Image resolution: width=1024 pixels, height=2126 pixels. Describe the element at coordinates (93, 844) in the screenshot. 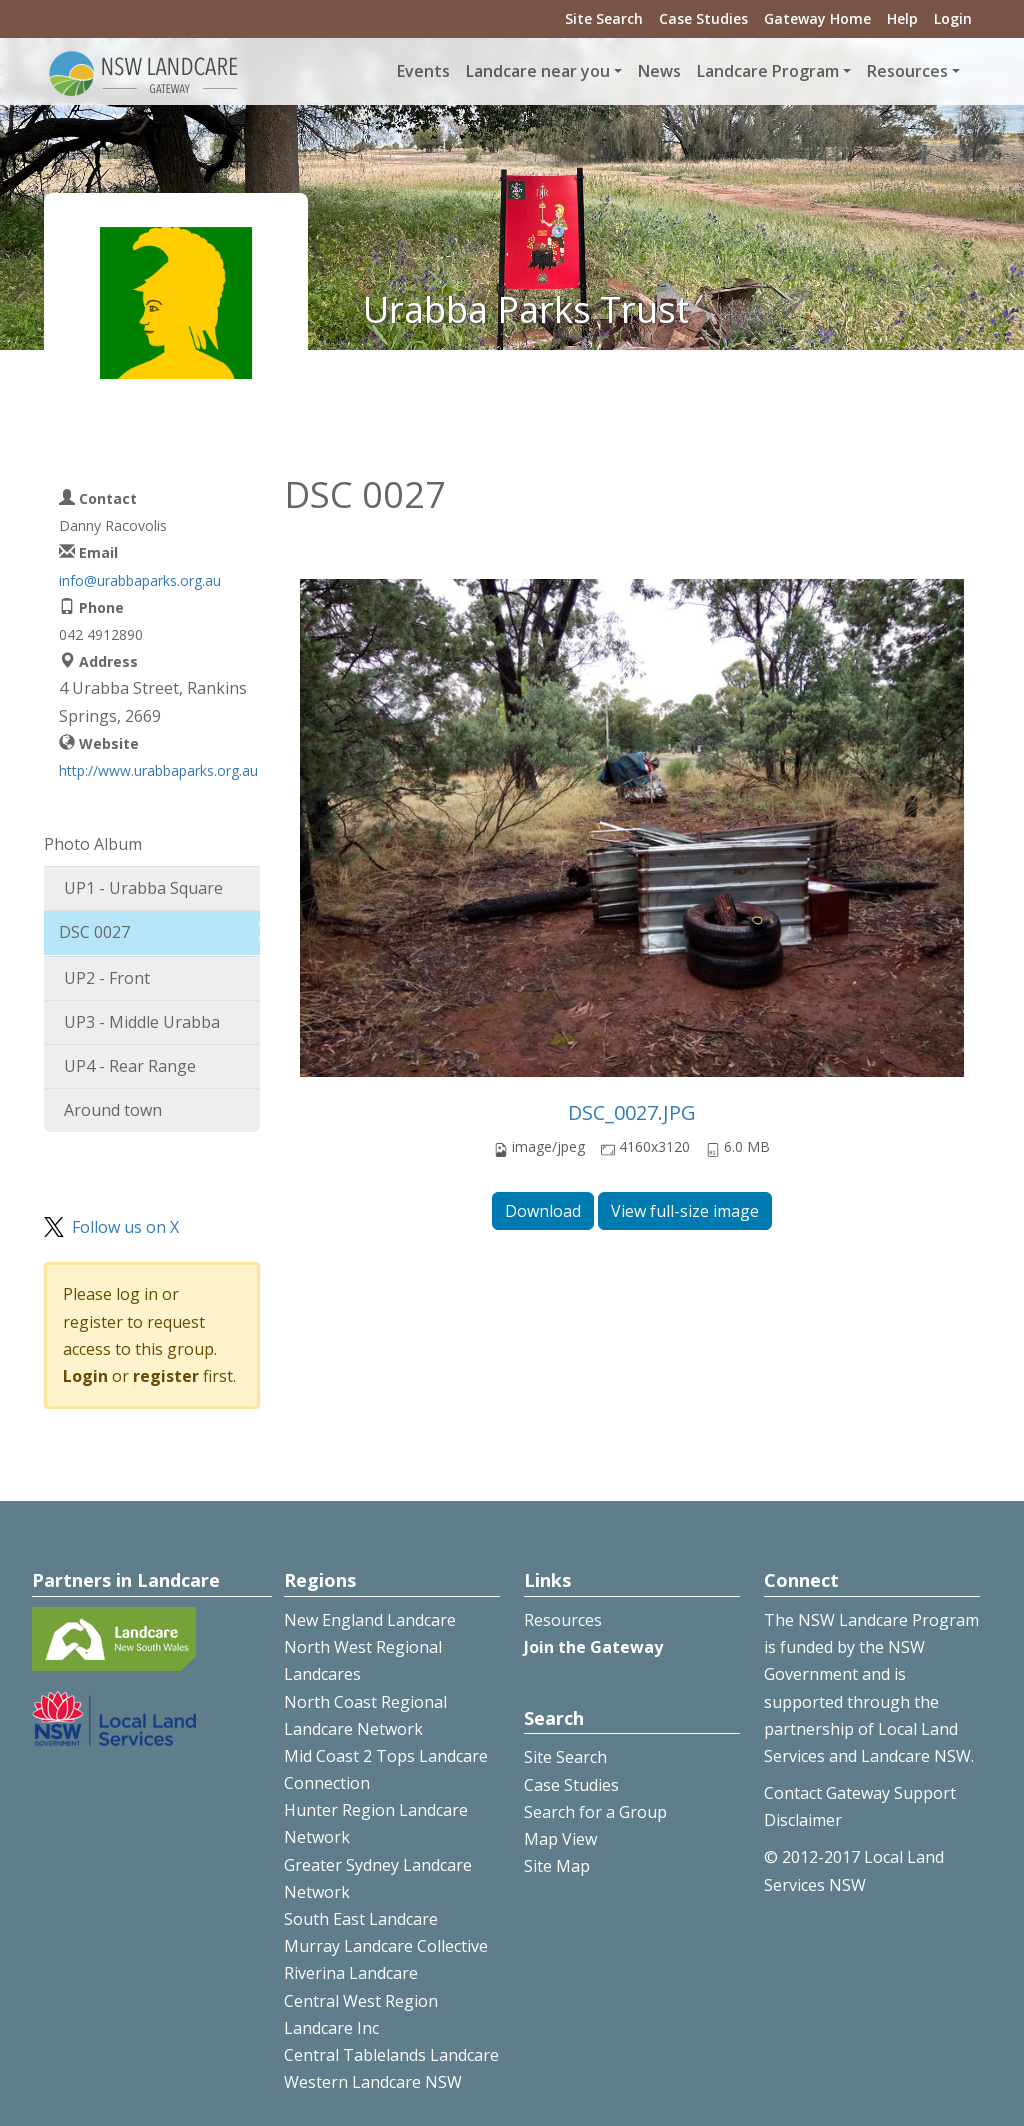

I see `Photo Album` at that location.